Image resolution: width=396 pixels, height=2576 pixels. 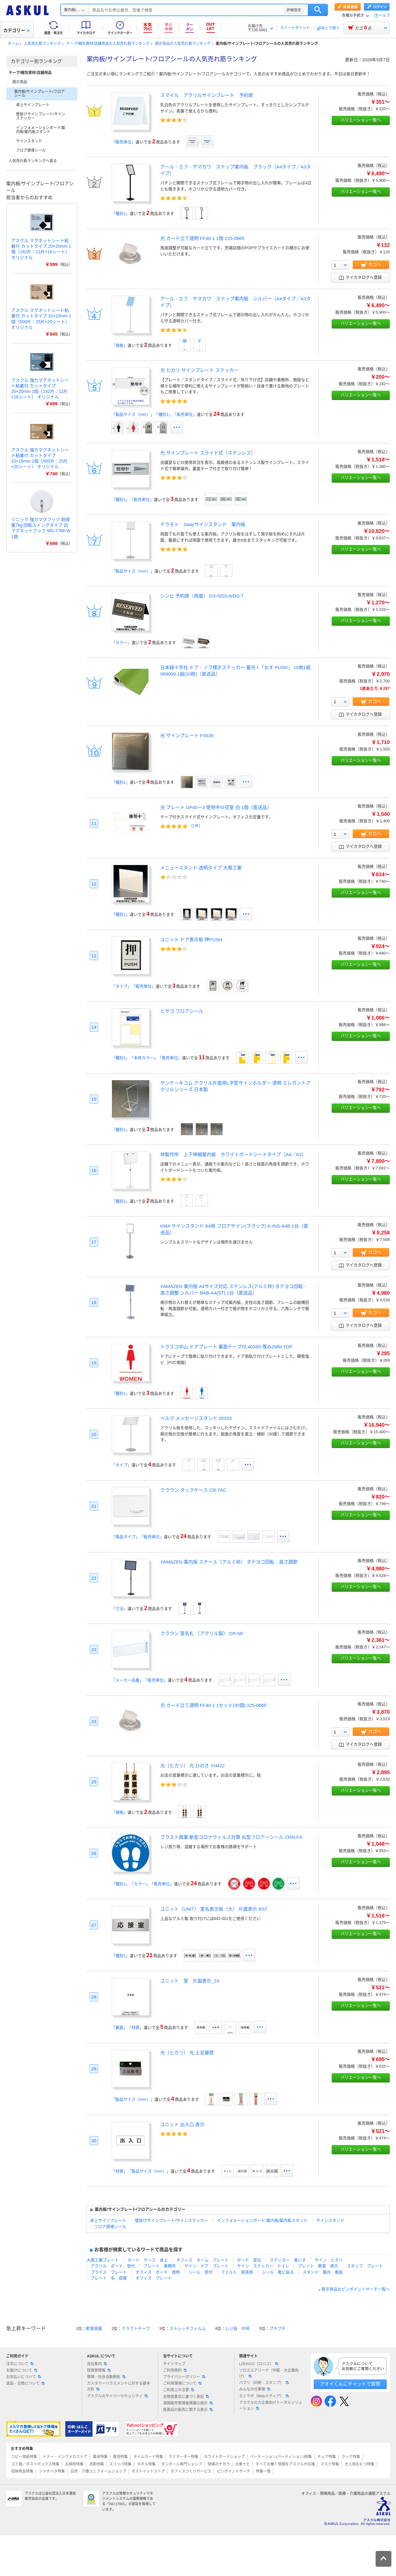 I want to click on アクリル ボード 受付, so click(x=113, y=2266).